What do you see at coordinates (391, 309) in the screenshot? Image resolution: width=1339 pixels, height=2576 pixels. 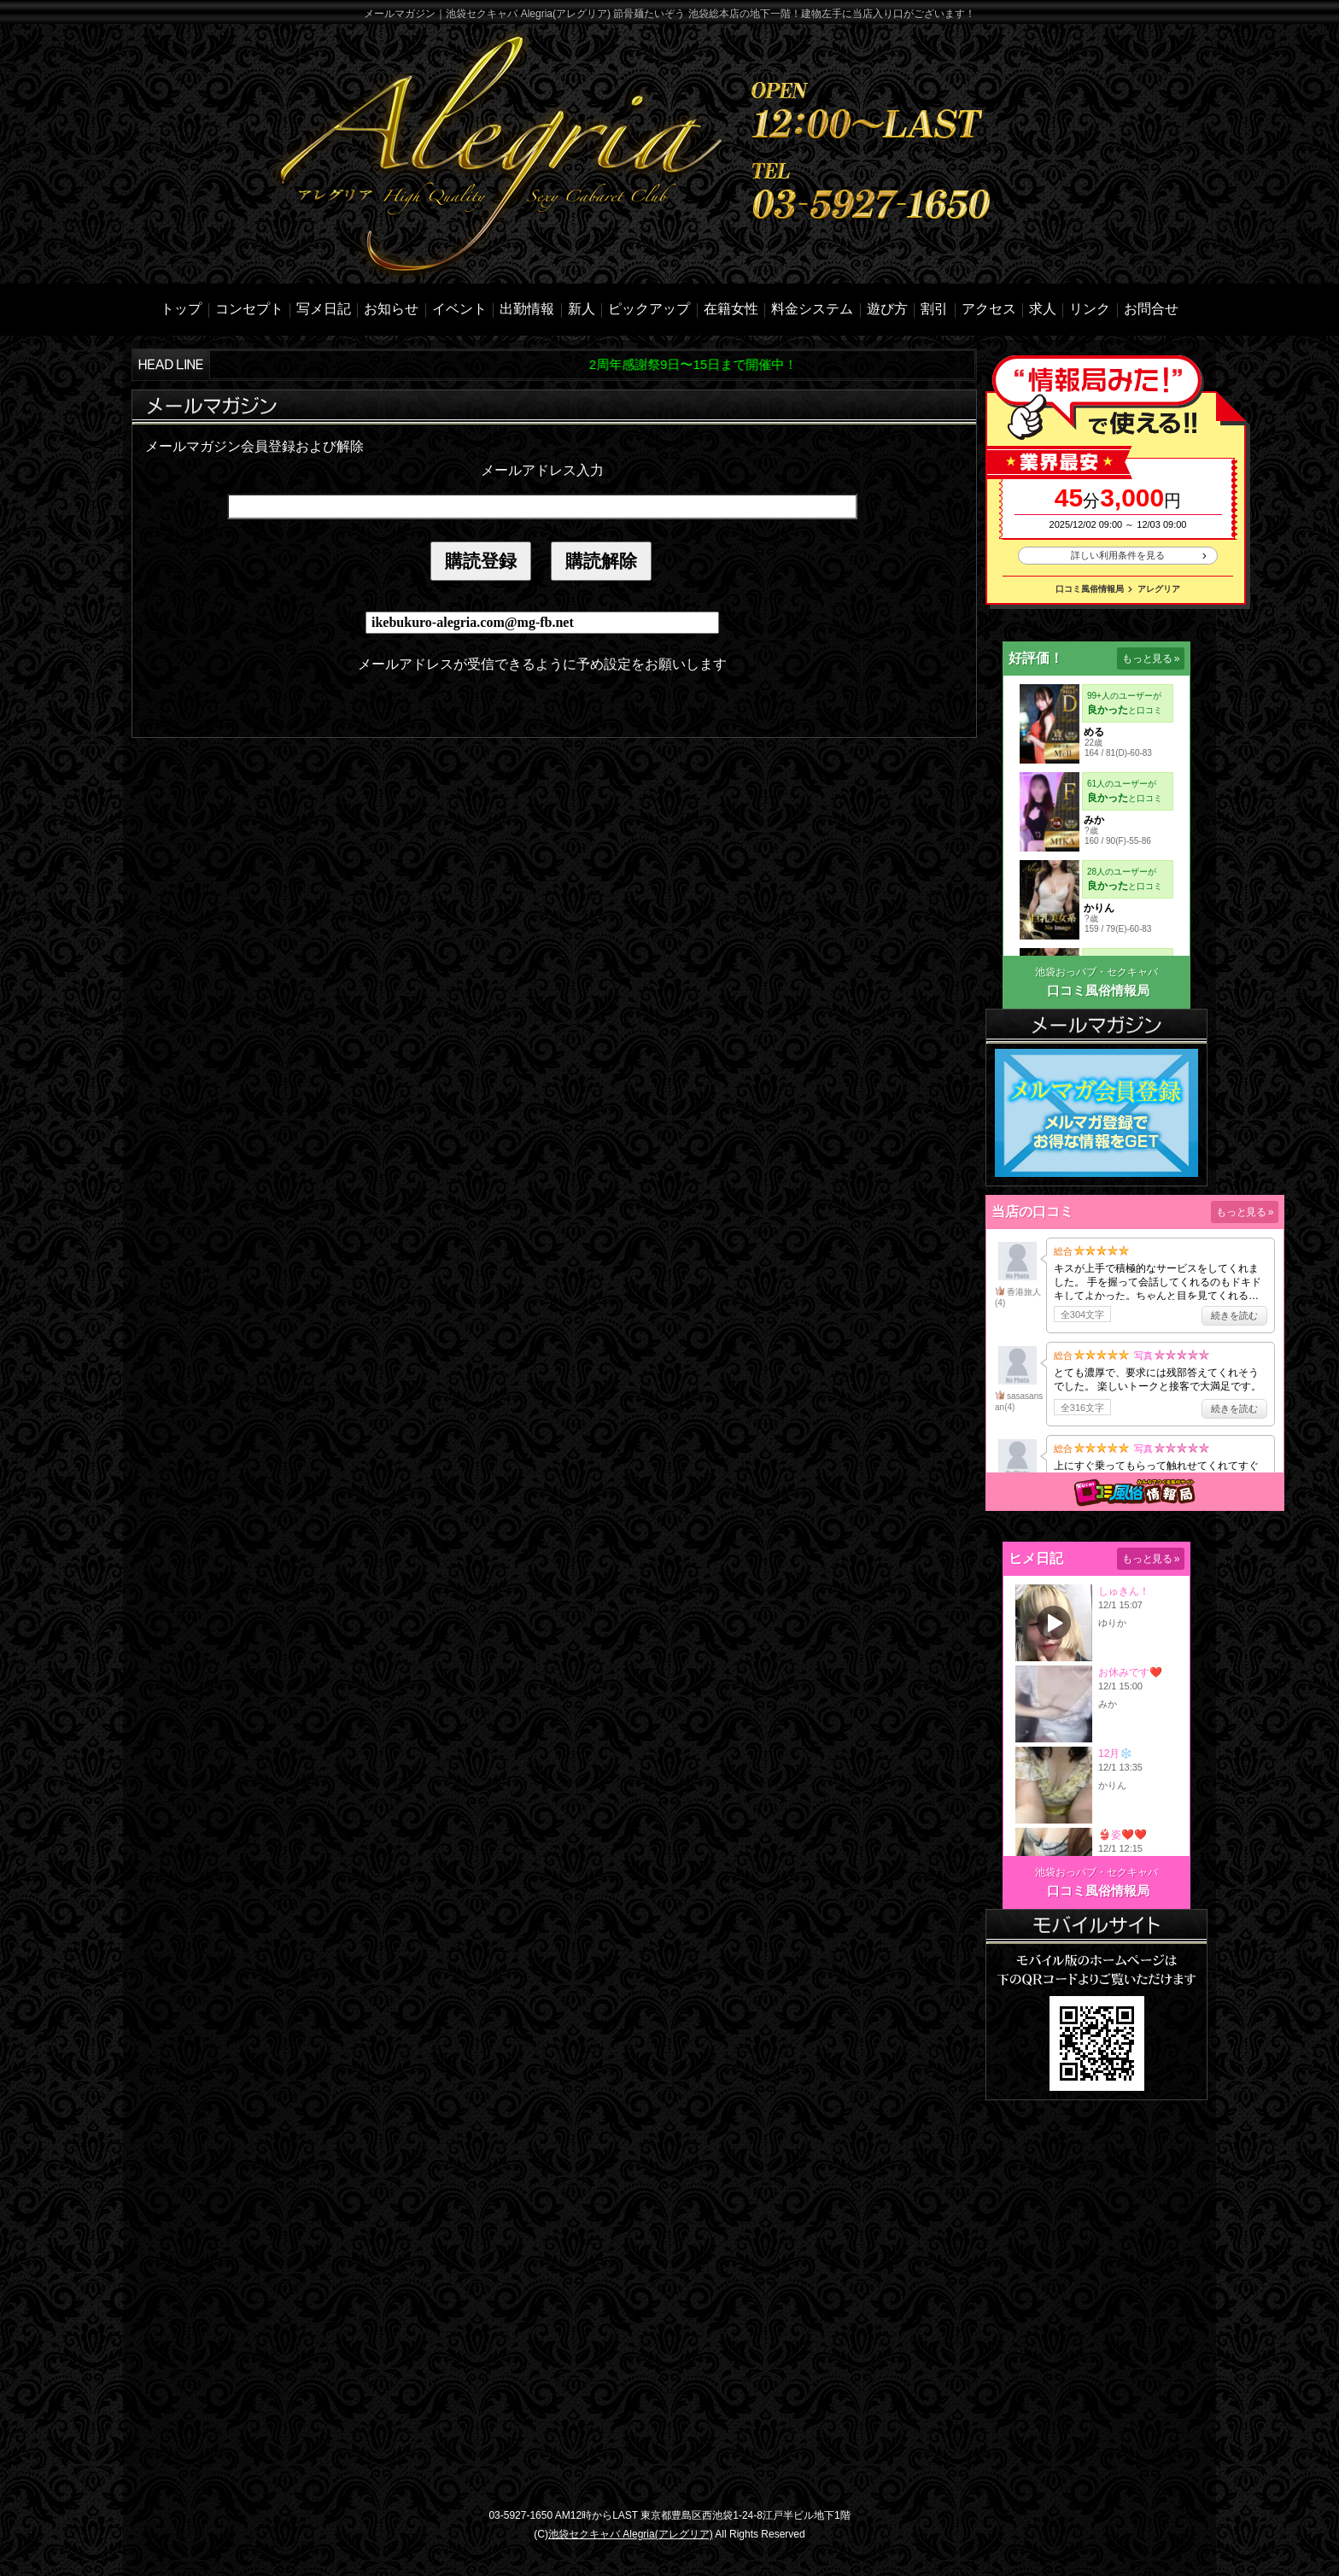 I see `お知らせ` at bounding box center [391, 309].